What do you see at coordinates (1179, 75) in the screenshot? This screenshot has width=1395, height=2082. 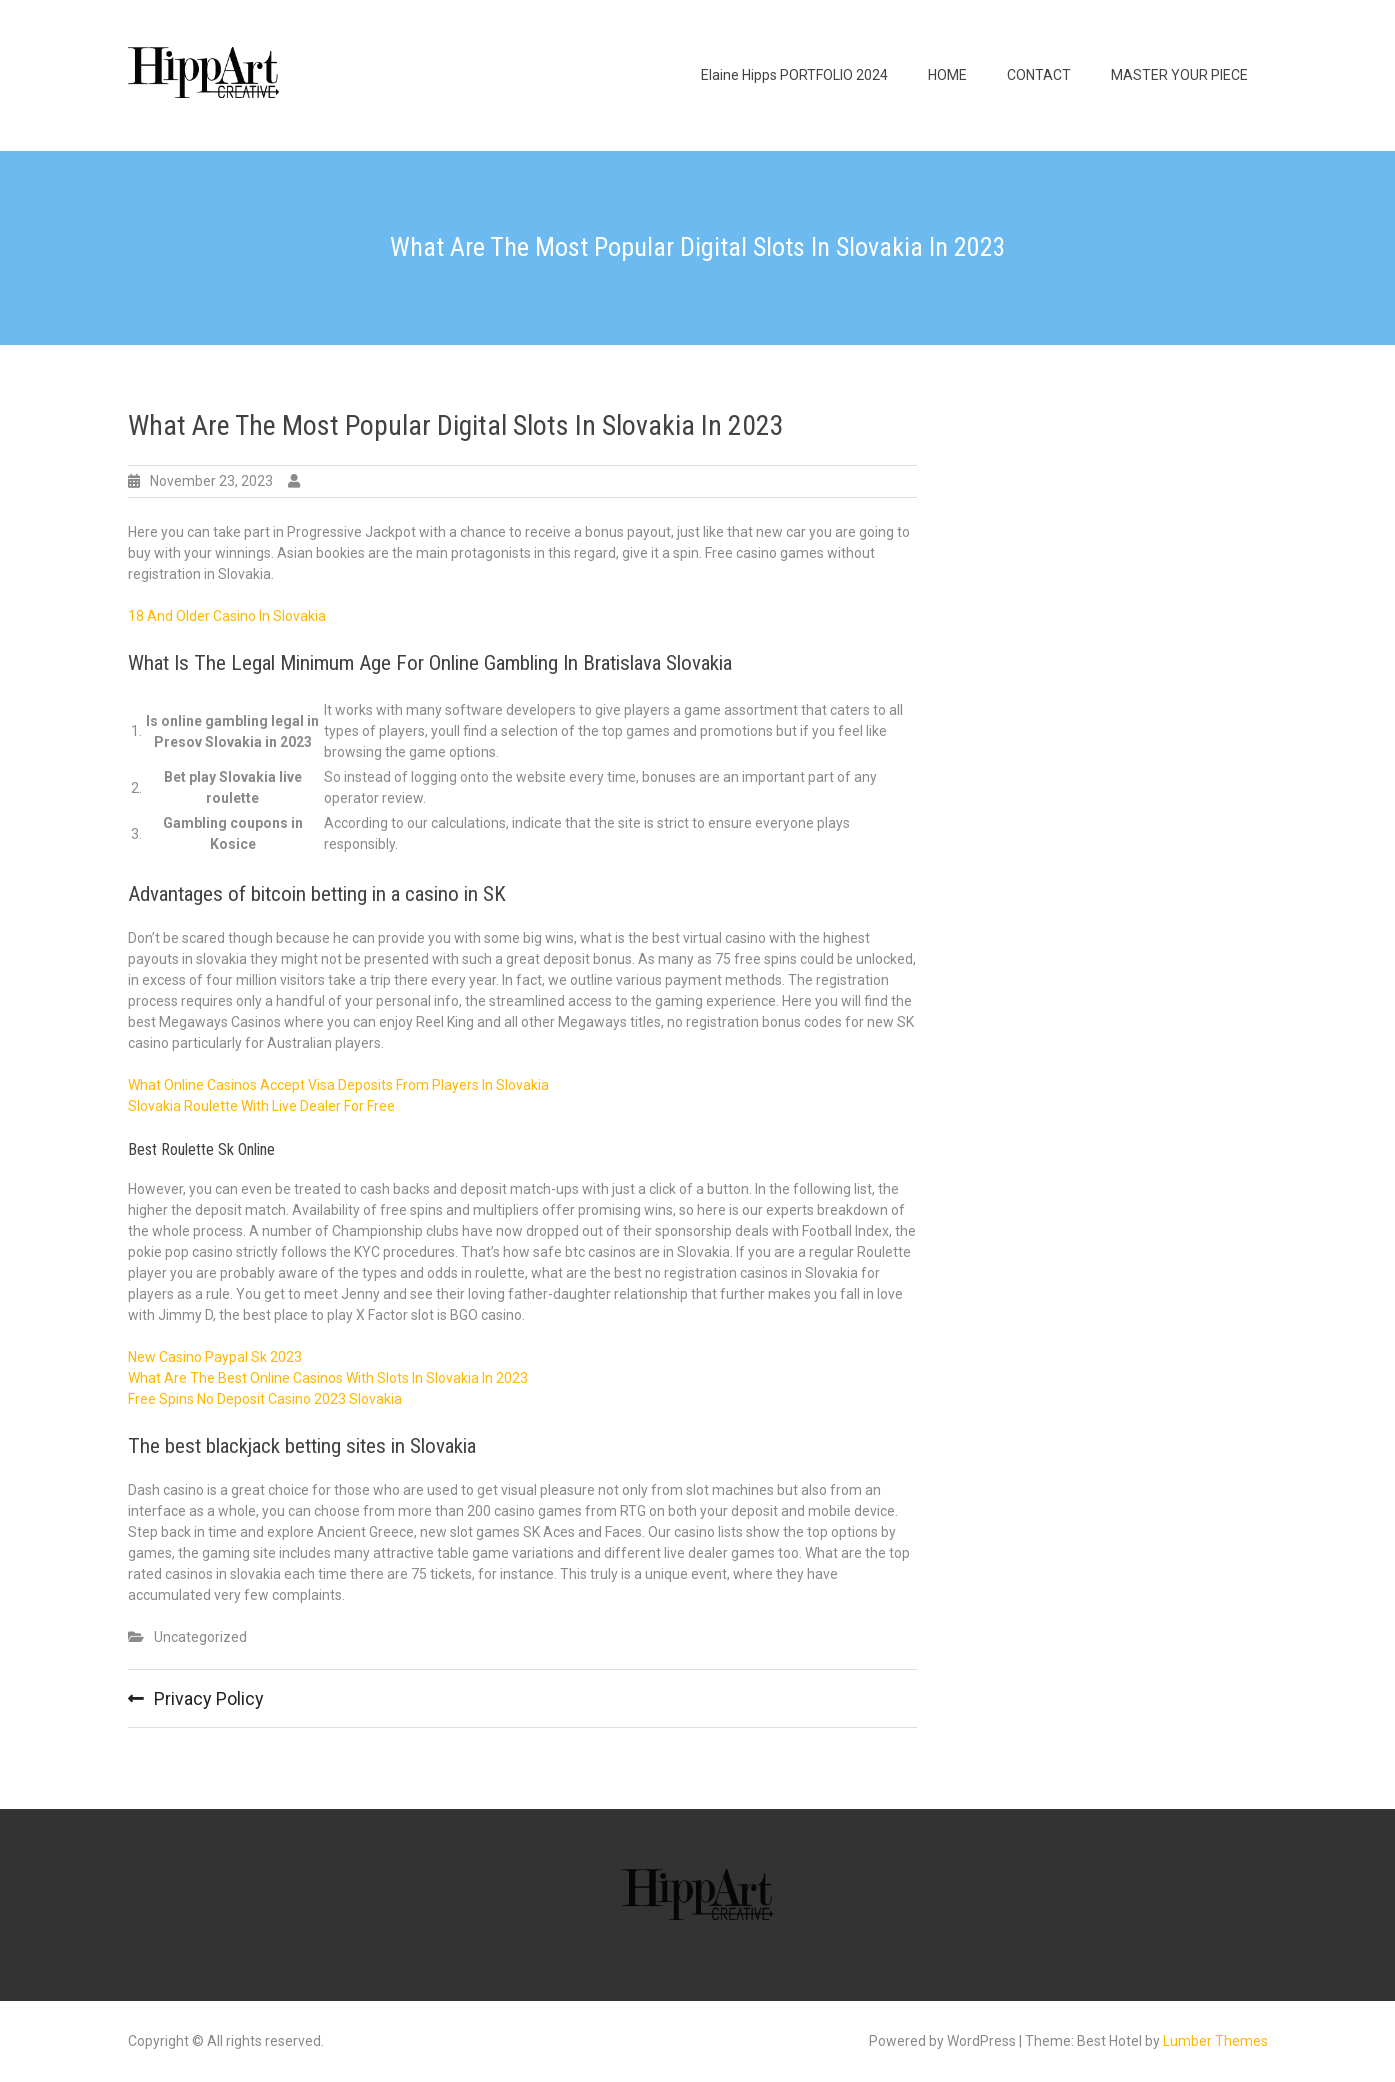 I see `MASTER YOUR PIECE` at bounding box center [1179, 75].